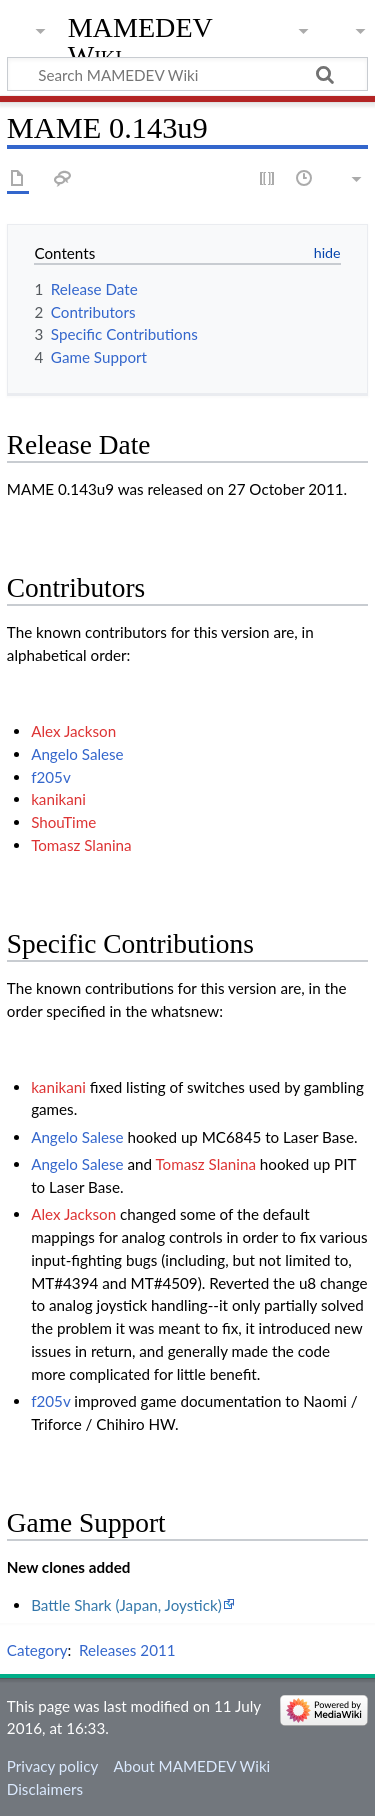 The height and width of the screenshot is (1816, 375). I want to click on f205v, so click(51, 777).